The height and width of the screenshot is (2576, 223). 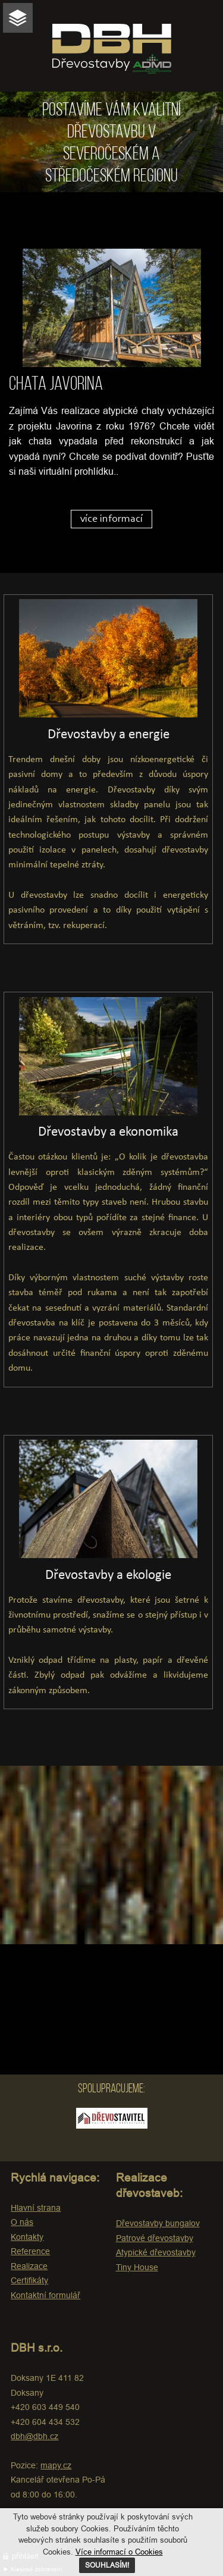 What do you see at coordinates (137, 2267) in the screenshot?
I see `Tiny House` at bounding box center [137, 2267].